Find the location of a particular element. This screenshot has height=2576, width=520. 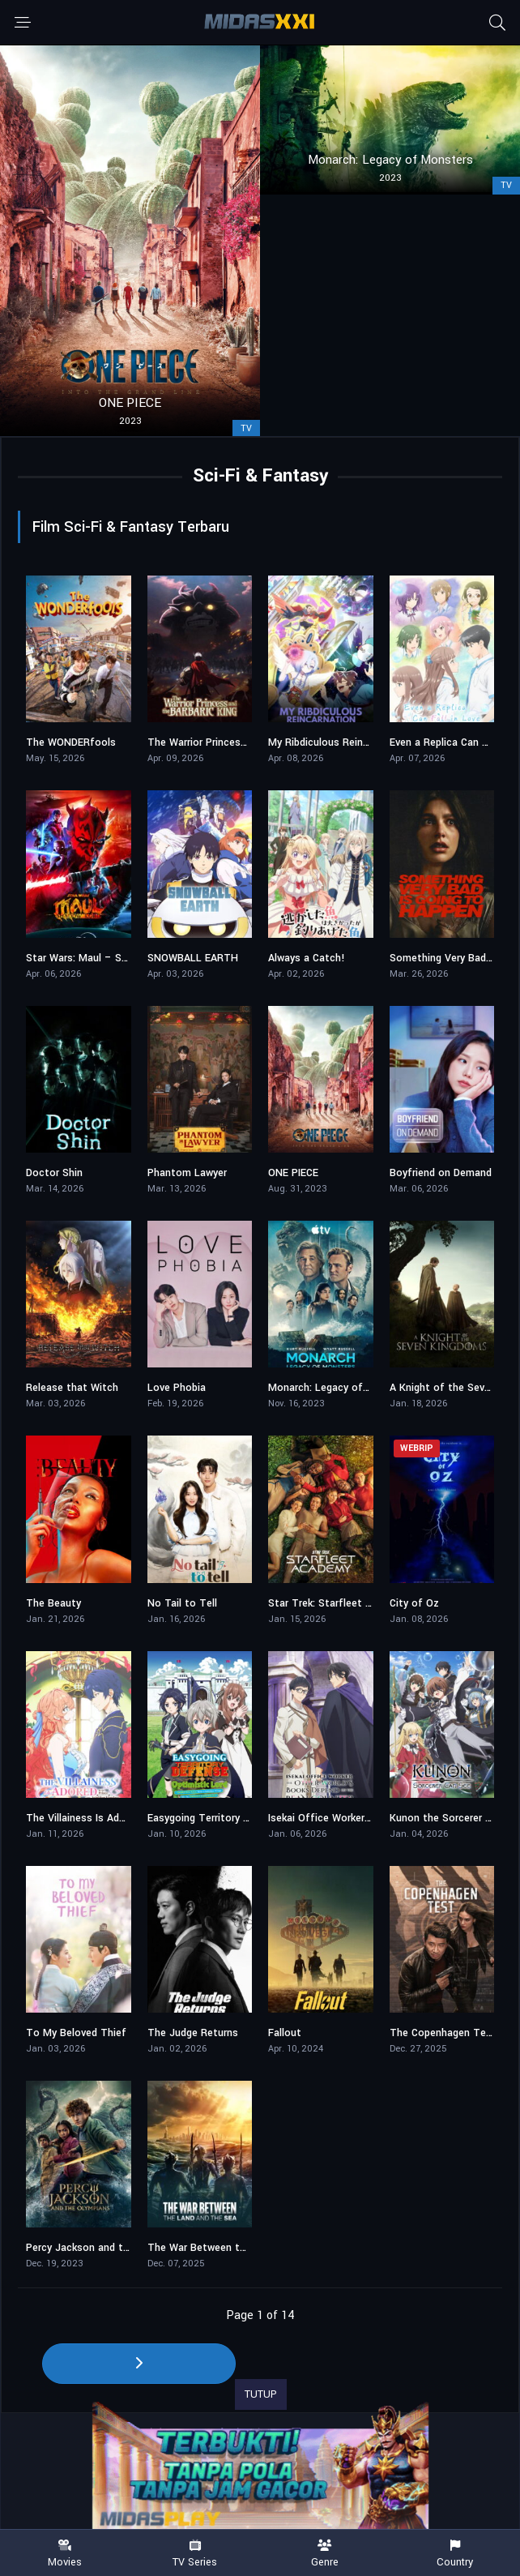

Doctor Shin is located at coordinates (54, 1173).